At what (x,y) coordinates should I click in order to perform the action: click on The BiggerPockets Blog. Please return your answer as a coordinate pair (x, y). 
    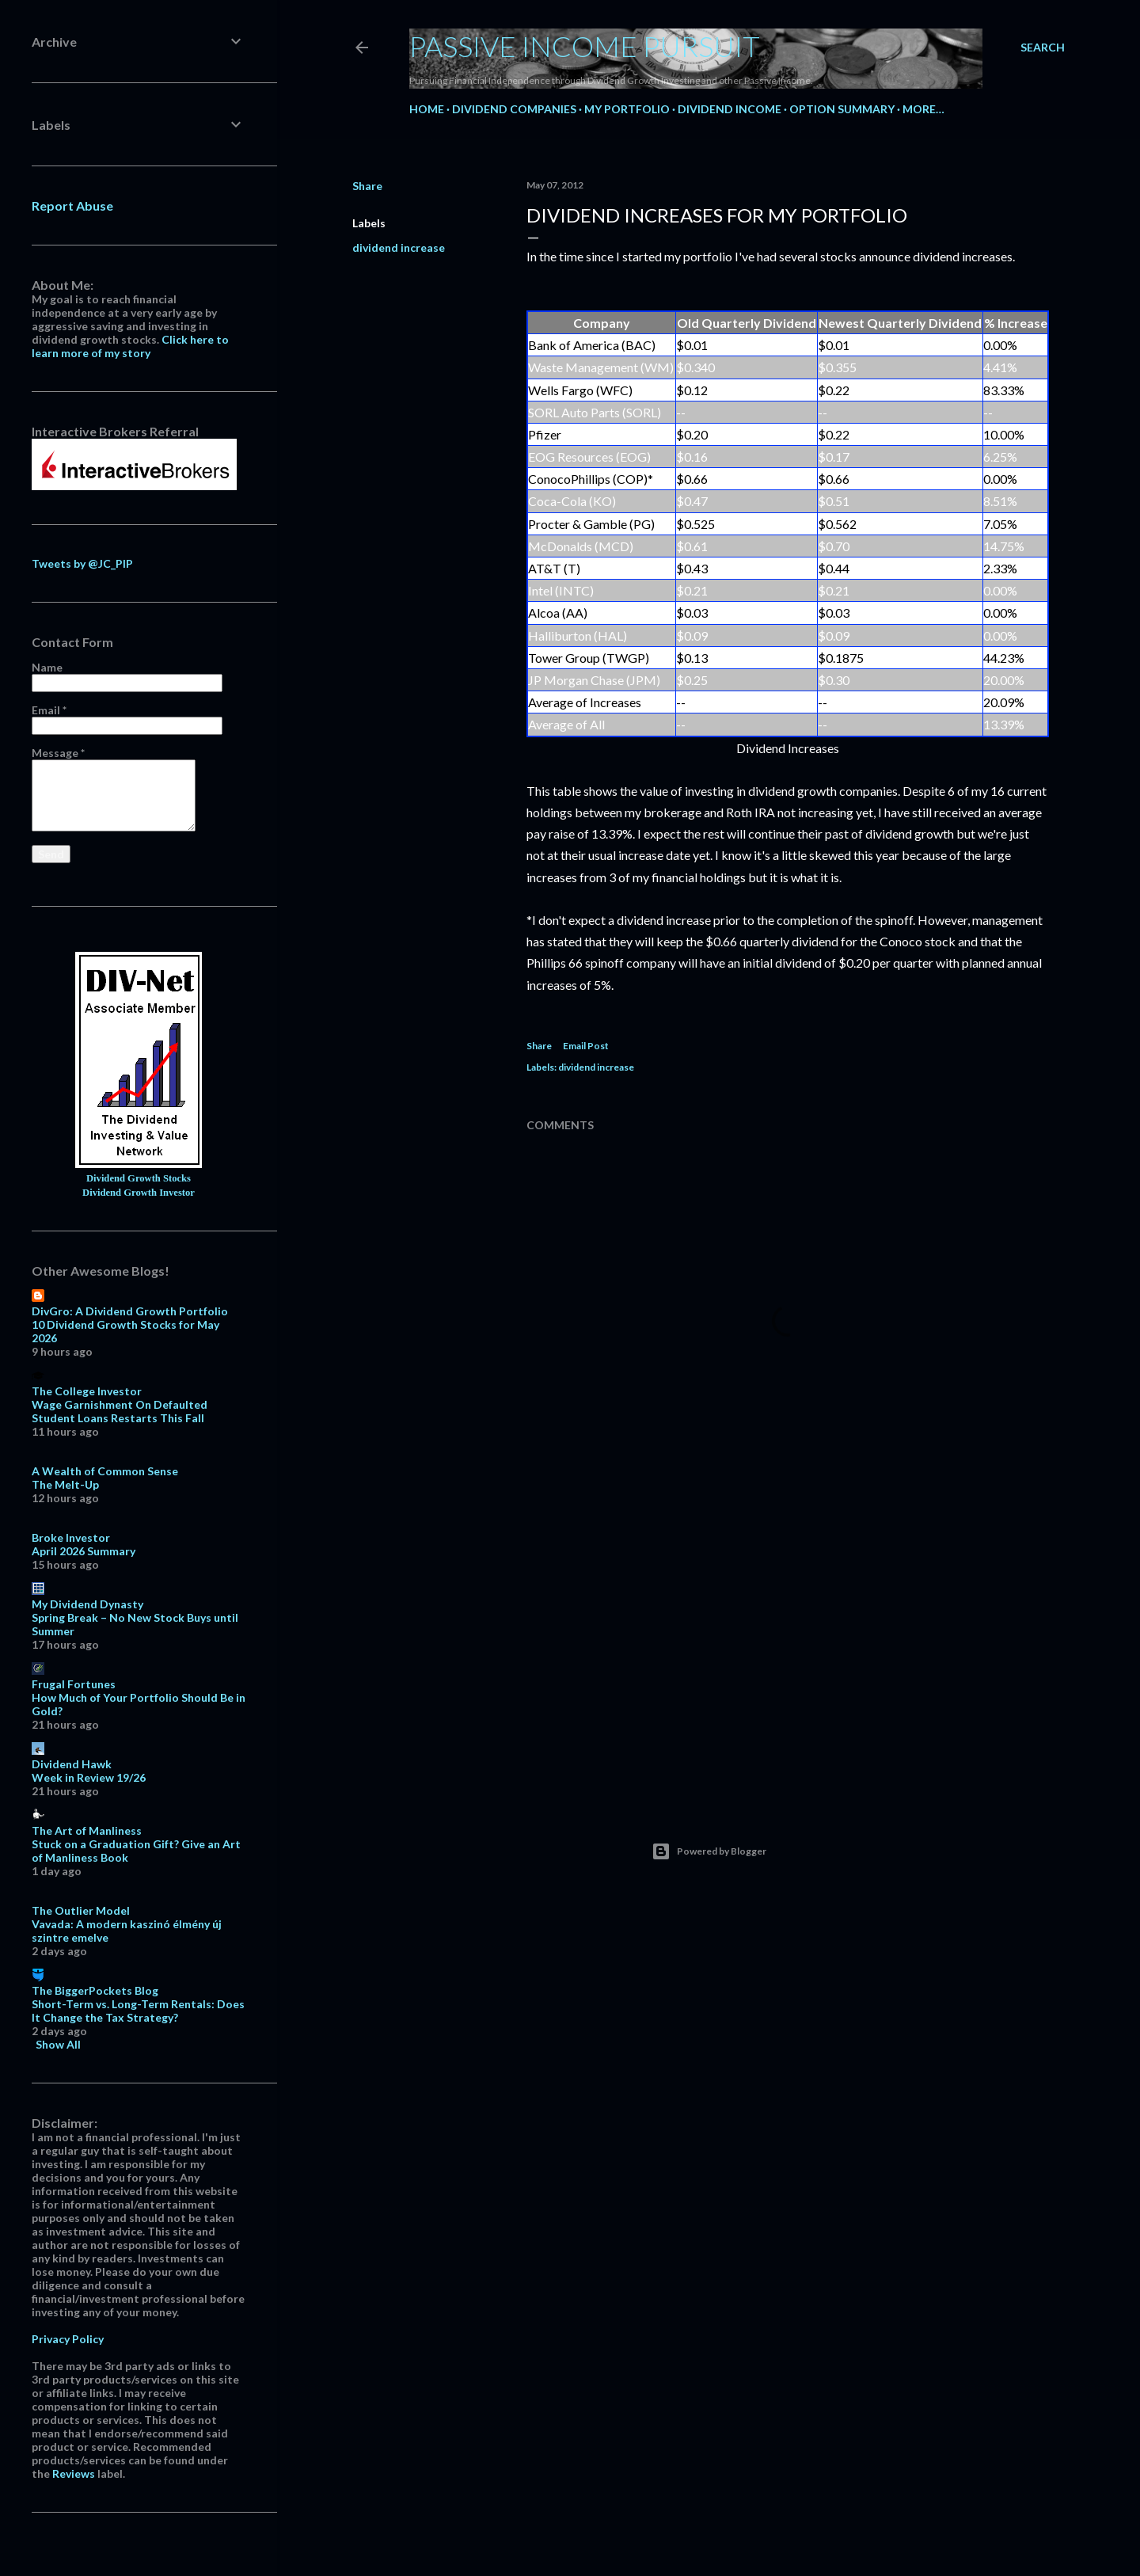
    Looking at the image, I should click on (95, 1990).